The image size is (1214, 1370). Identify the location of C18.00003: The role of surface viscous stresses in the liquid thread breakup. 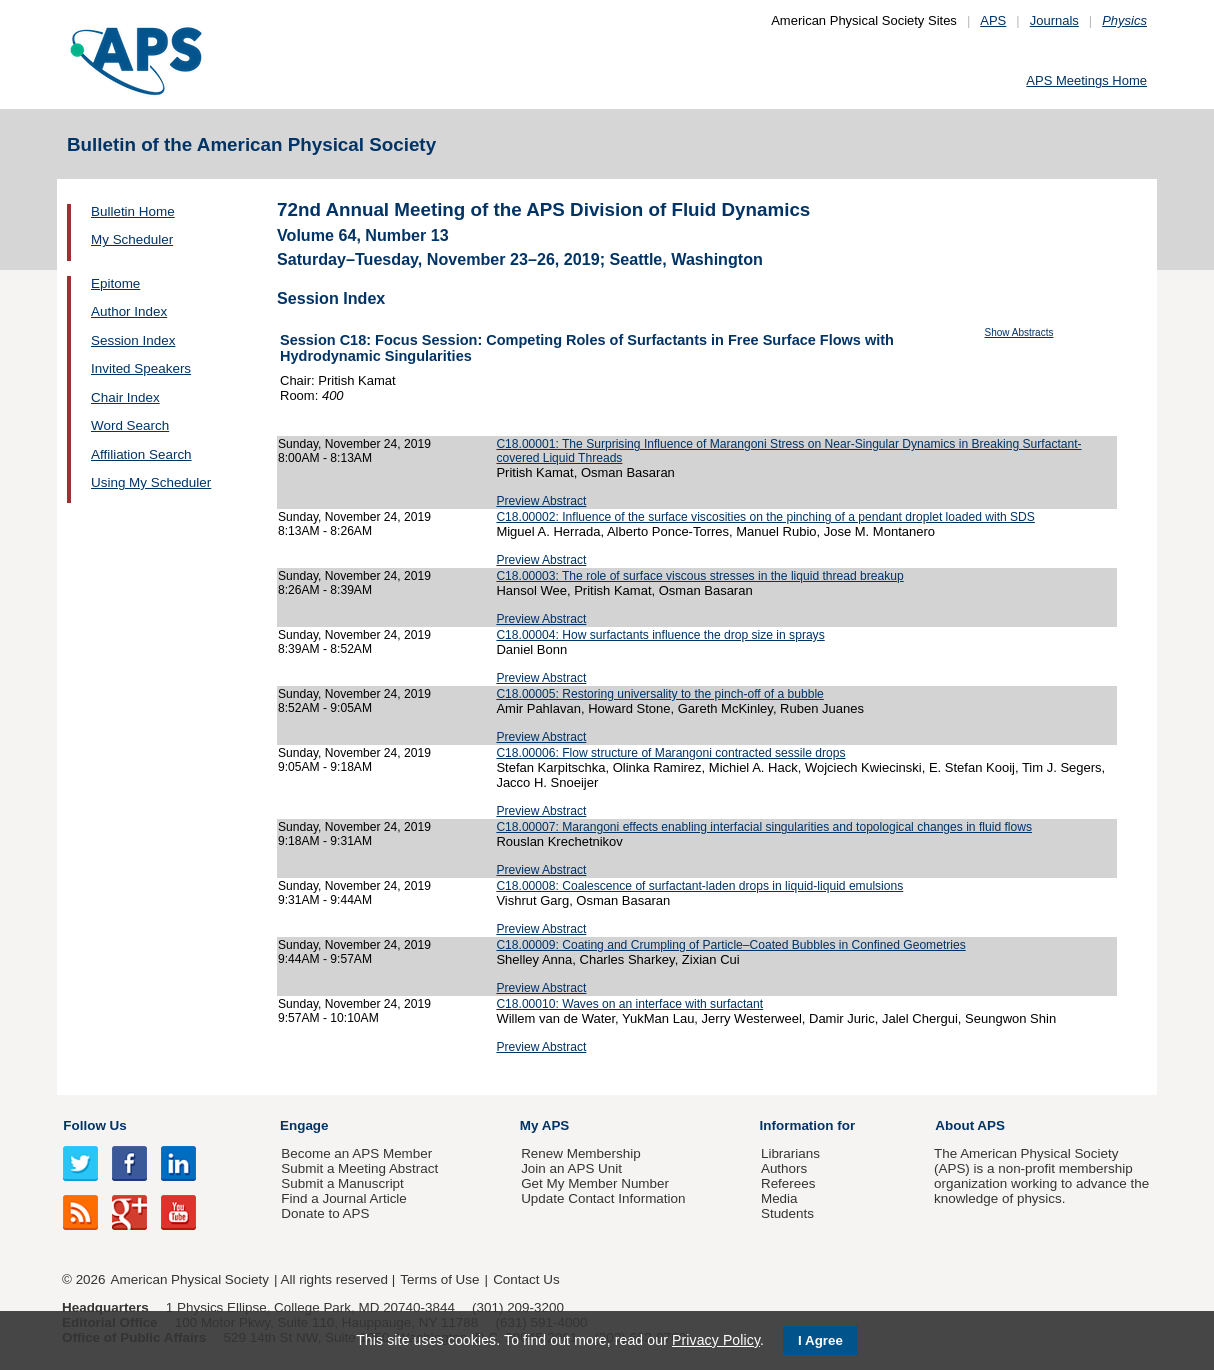
(699, 576).